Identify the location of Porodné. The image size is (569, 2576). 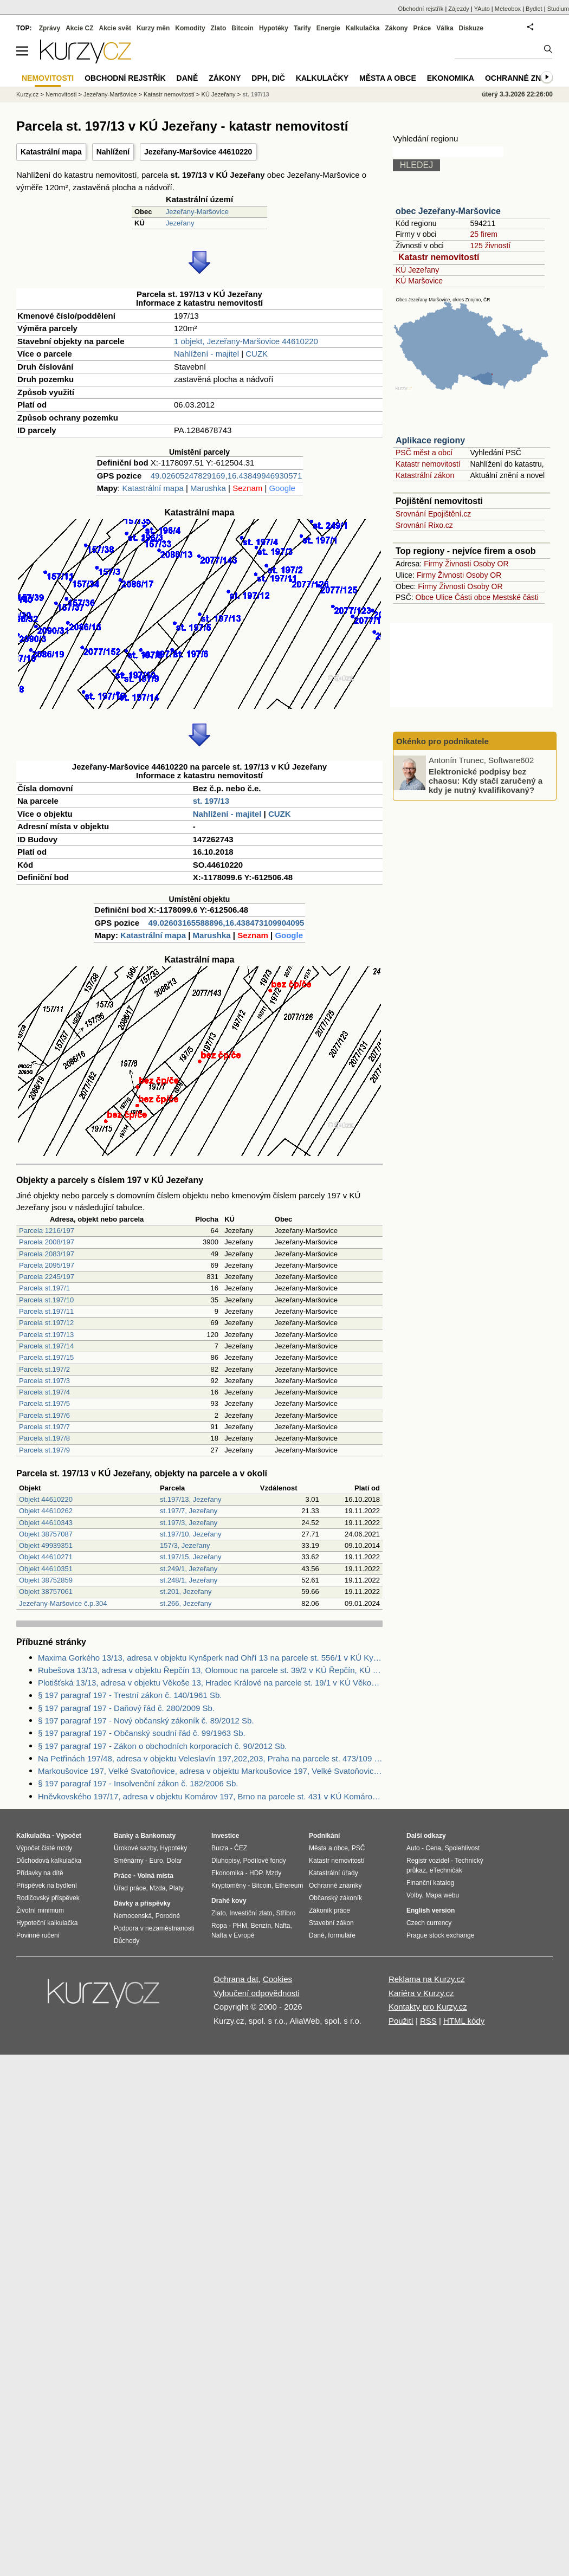
(168, 1916).